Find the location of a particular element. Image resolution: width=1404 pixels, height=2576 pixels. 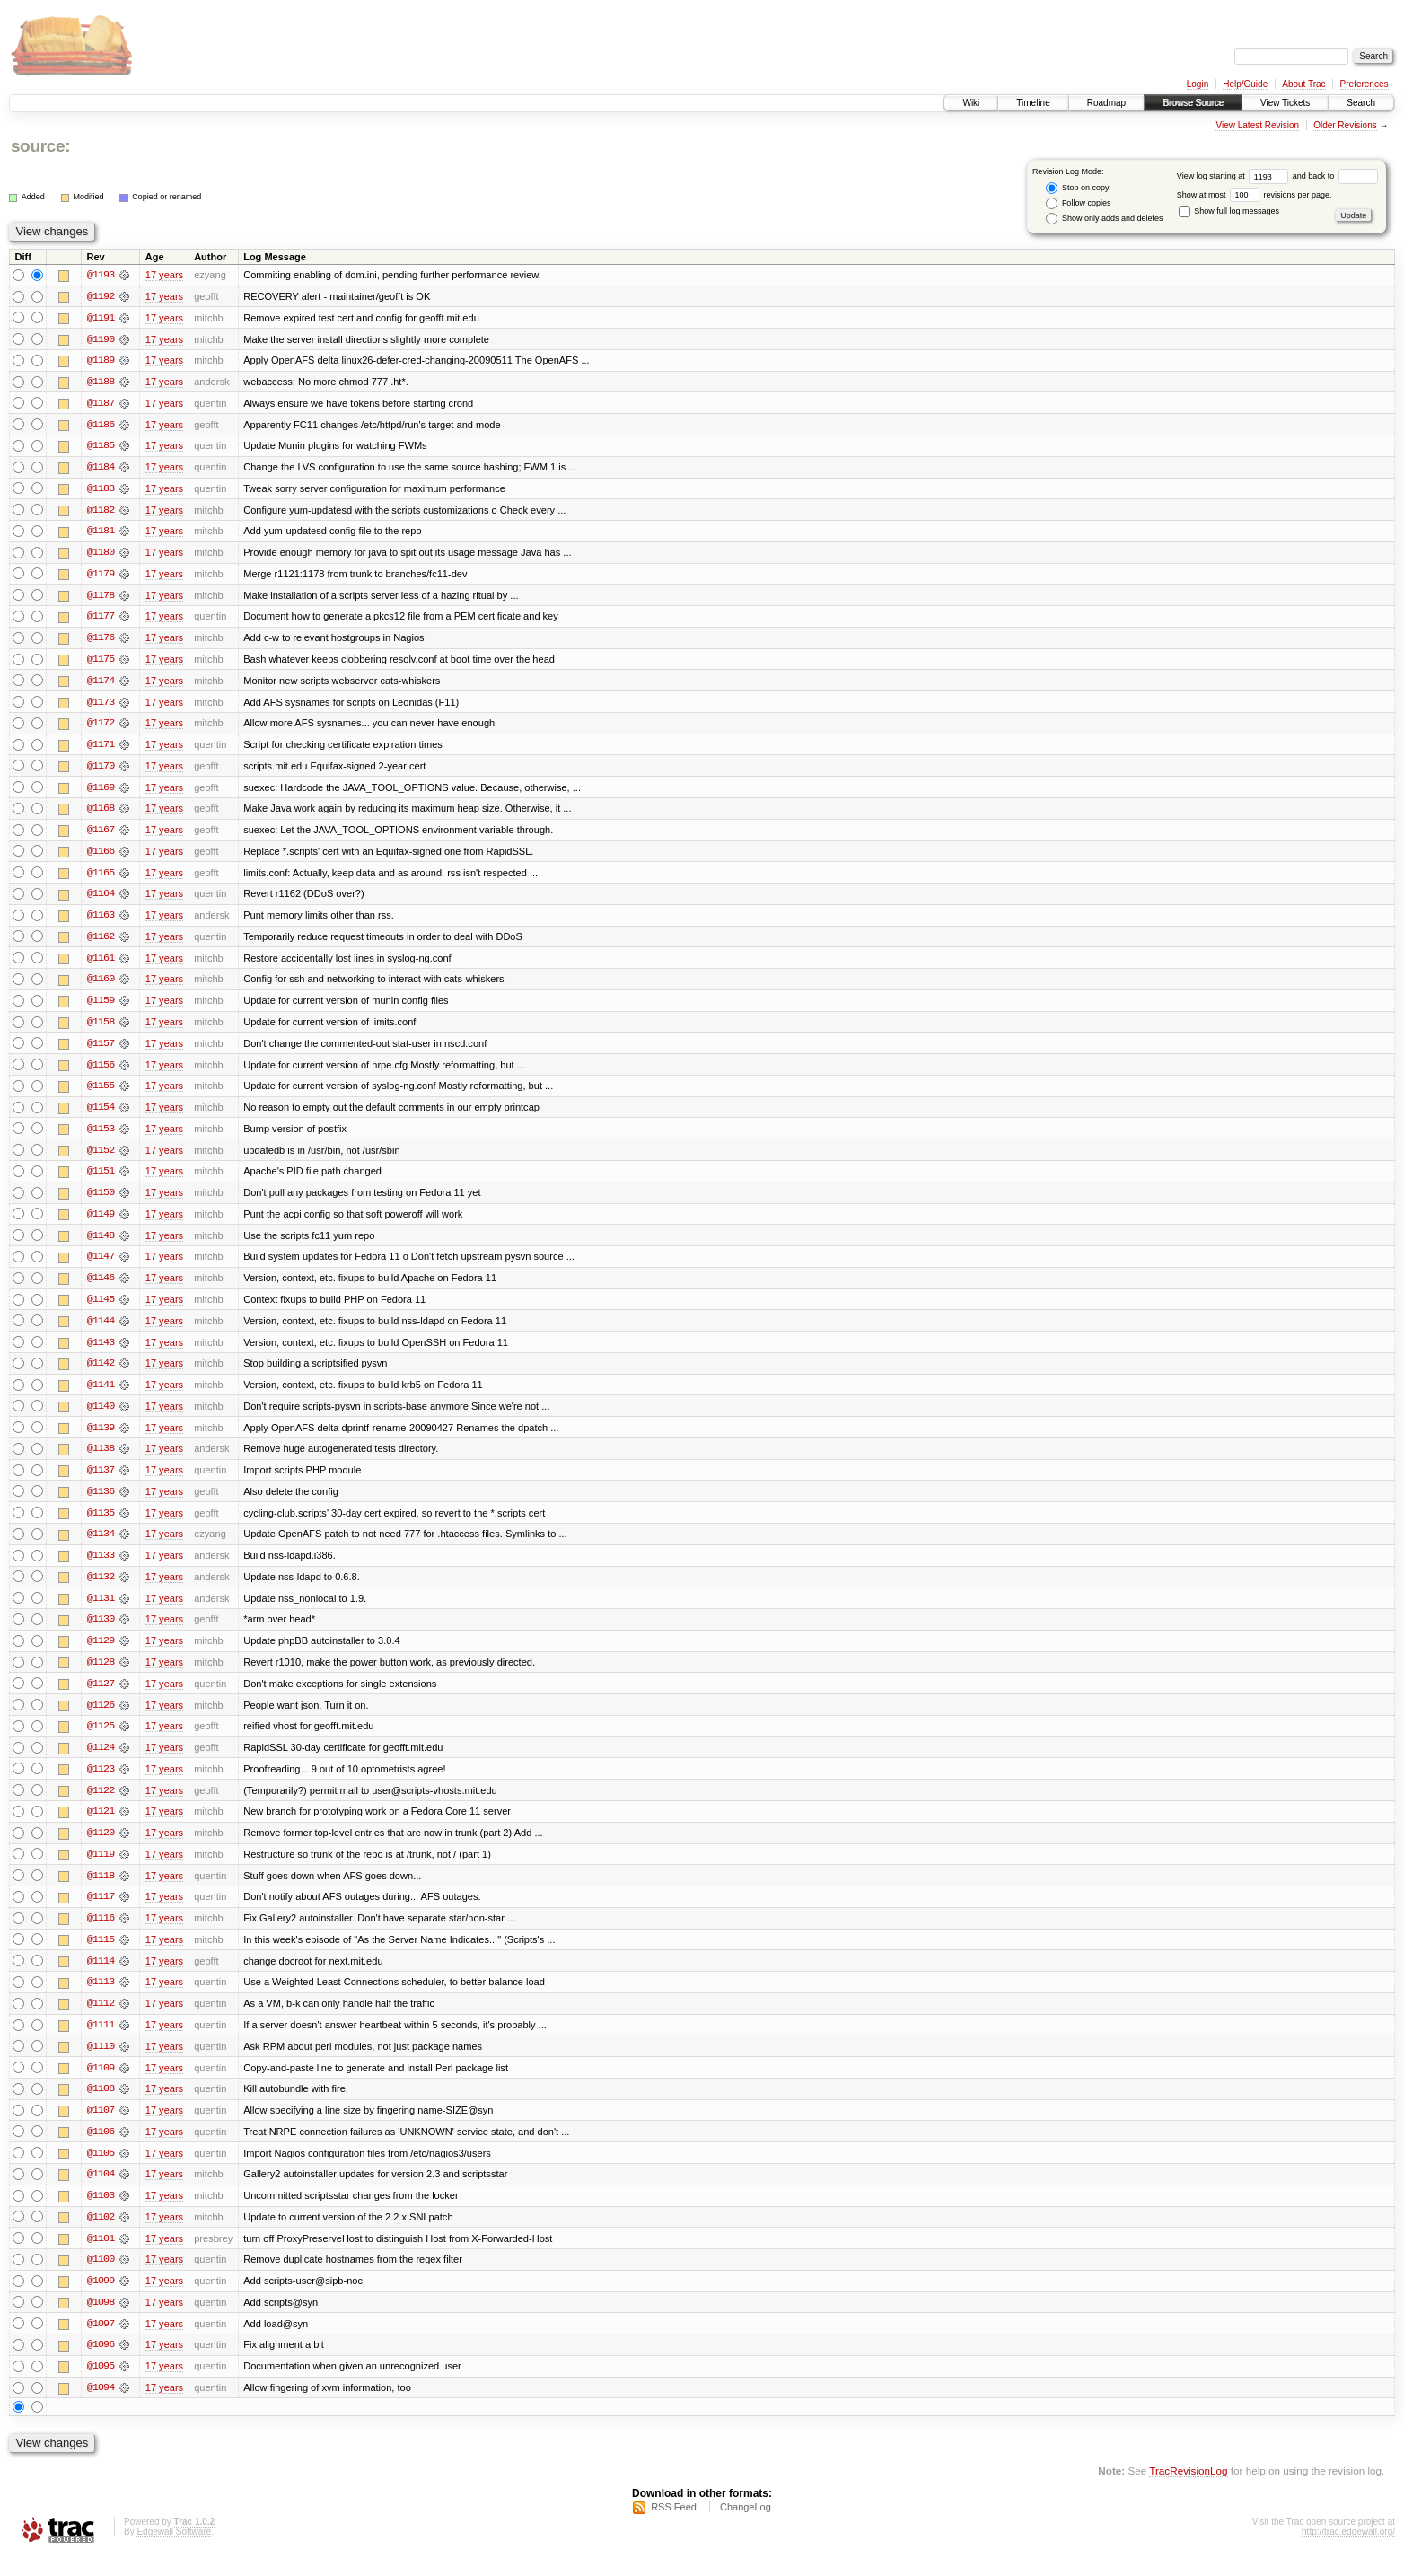

@1156 is located at coordinates (100, 1072).